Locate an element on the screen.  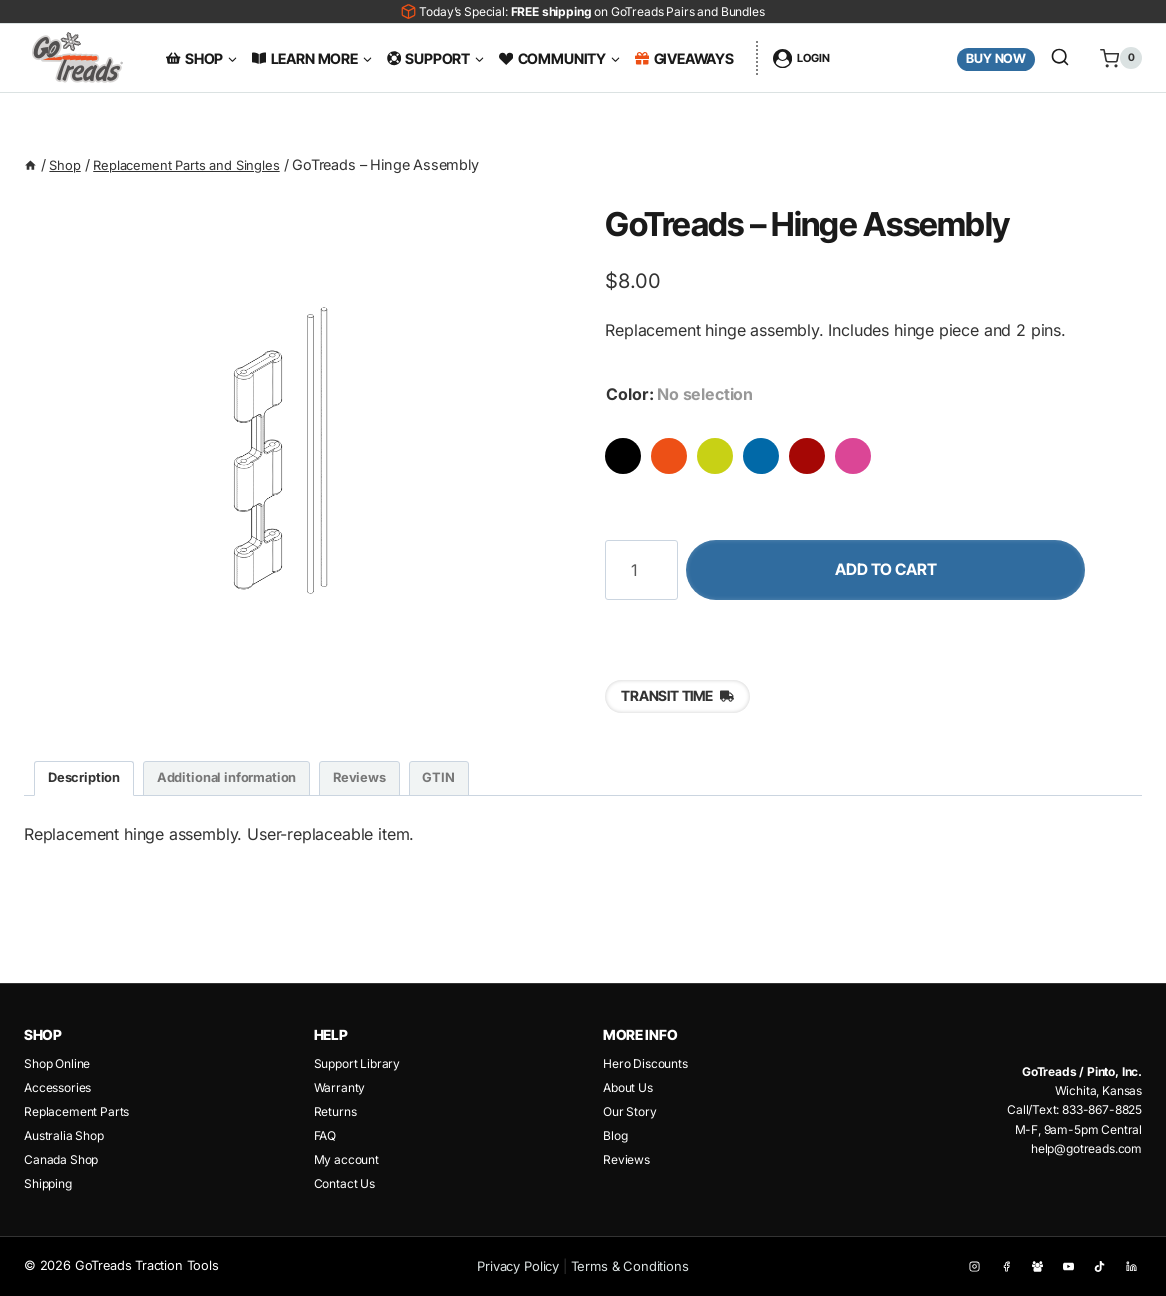
[Linkedin] is located at coordinates (1130, 1266).